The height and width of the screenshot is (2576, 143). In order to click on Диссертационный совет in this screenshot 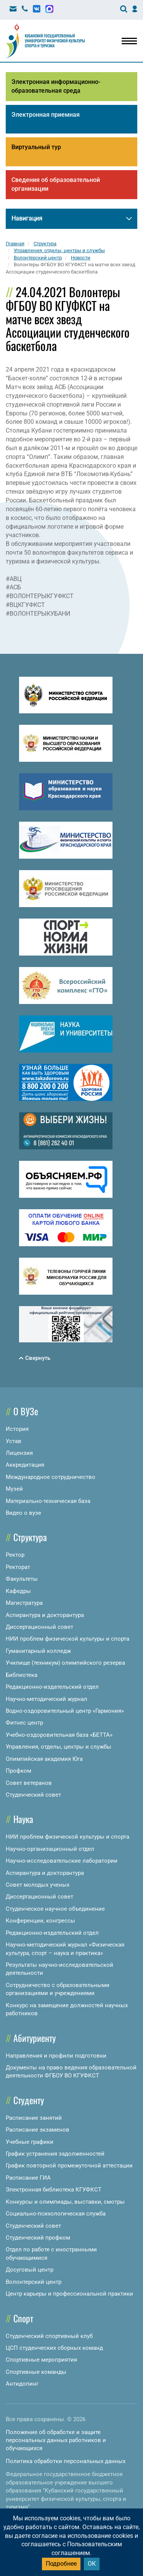, I will do `click(39, 1626)`.